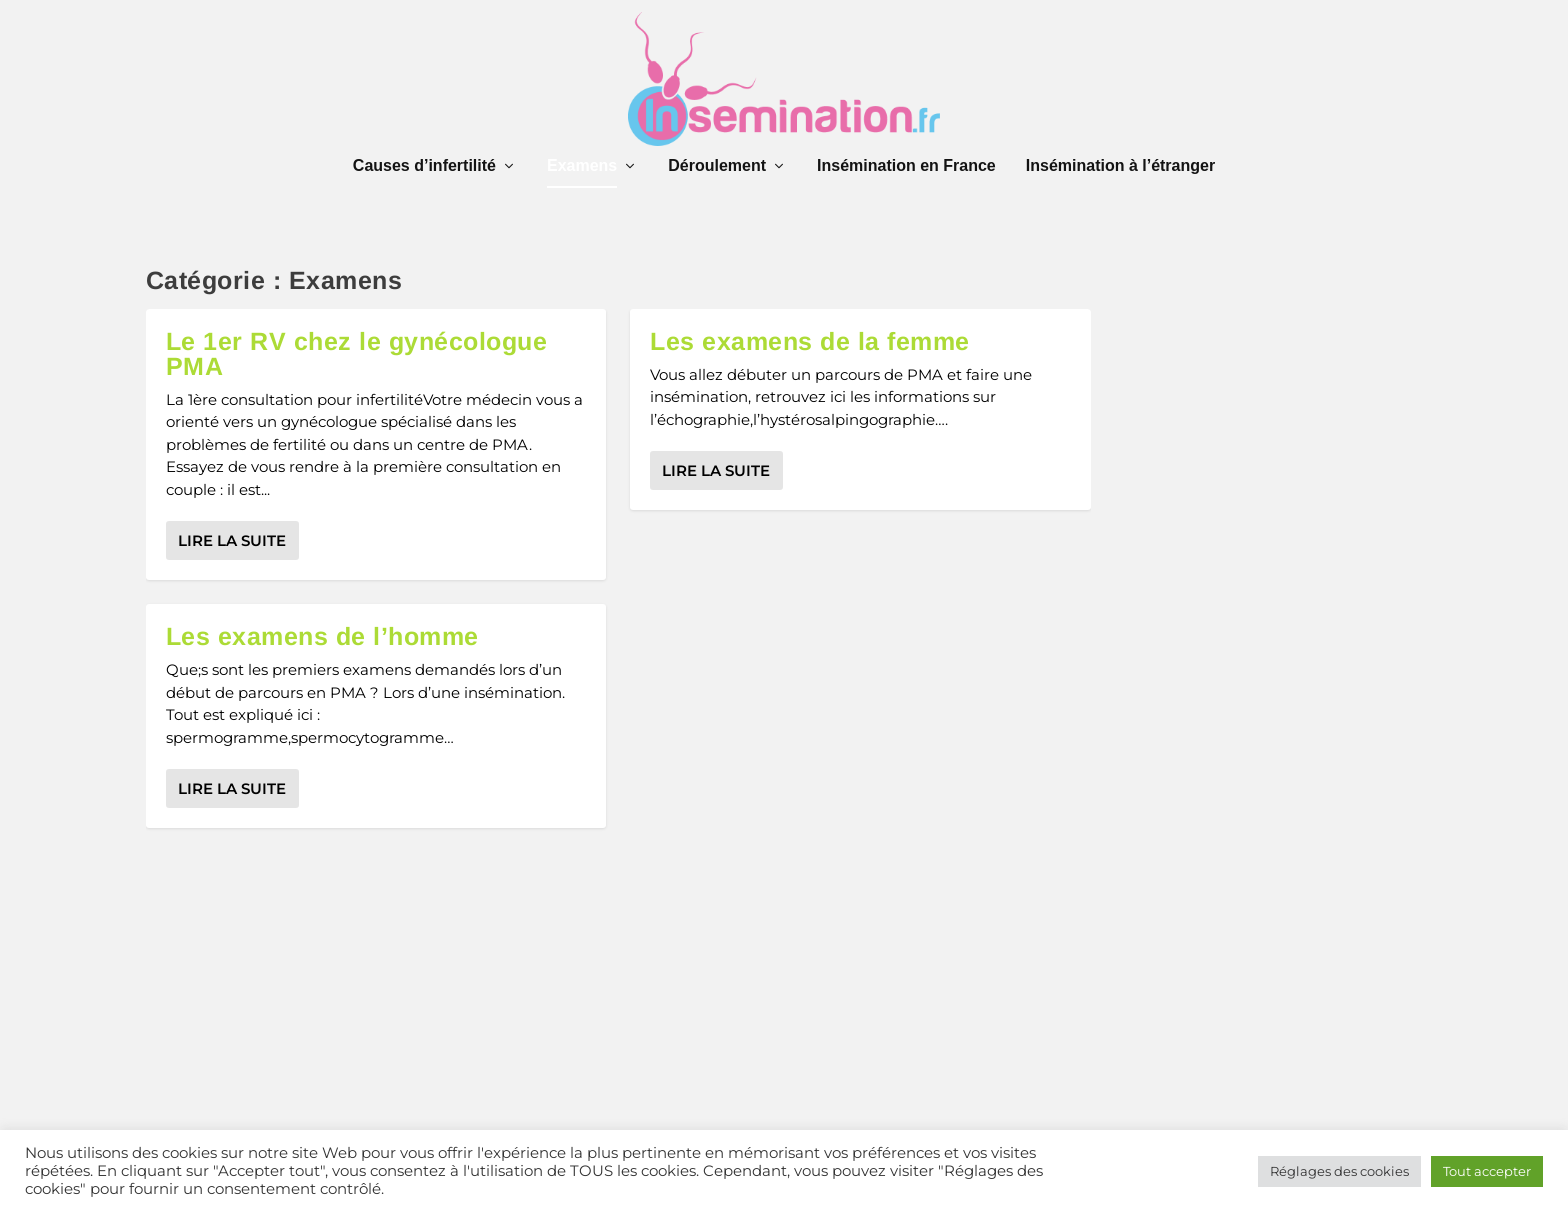 This screenshot has height=1212, width=1568. What do you see at coordinates (232, 540) in the screenshot?
I see `Lire la suite` at bounding box center [232, 540].